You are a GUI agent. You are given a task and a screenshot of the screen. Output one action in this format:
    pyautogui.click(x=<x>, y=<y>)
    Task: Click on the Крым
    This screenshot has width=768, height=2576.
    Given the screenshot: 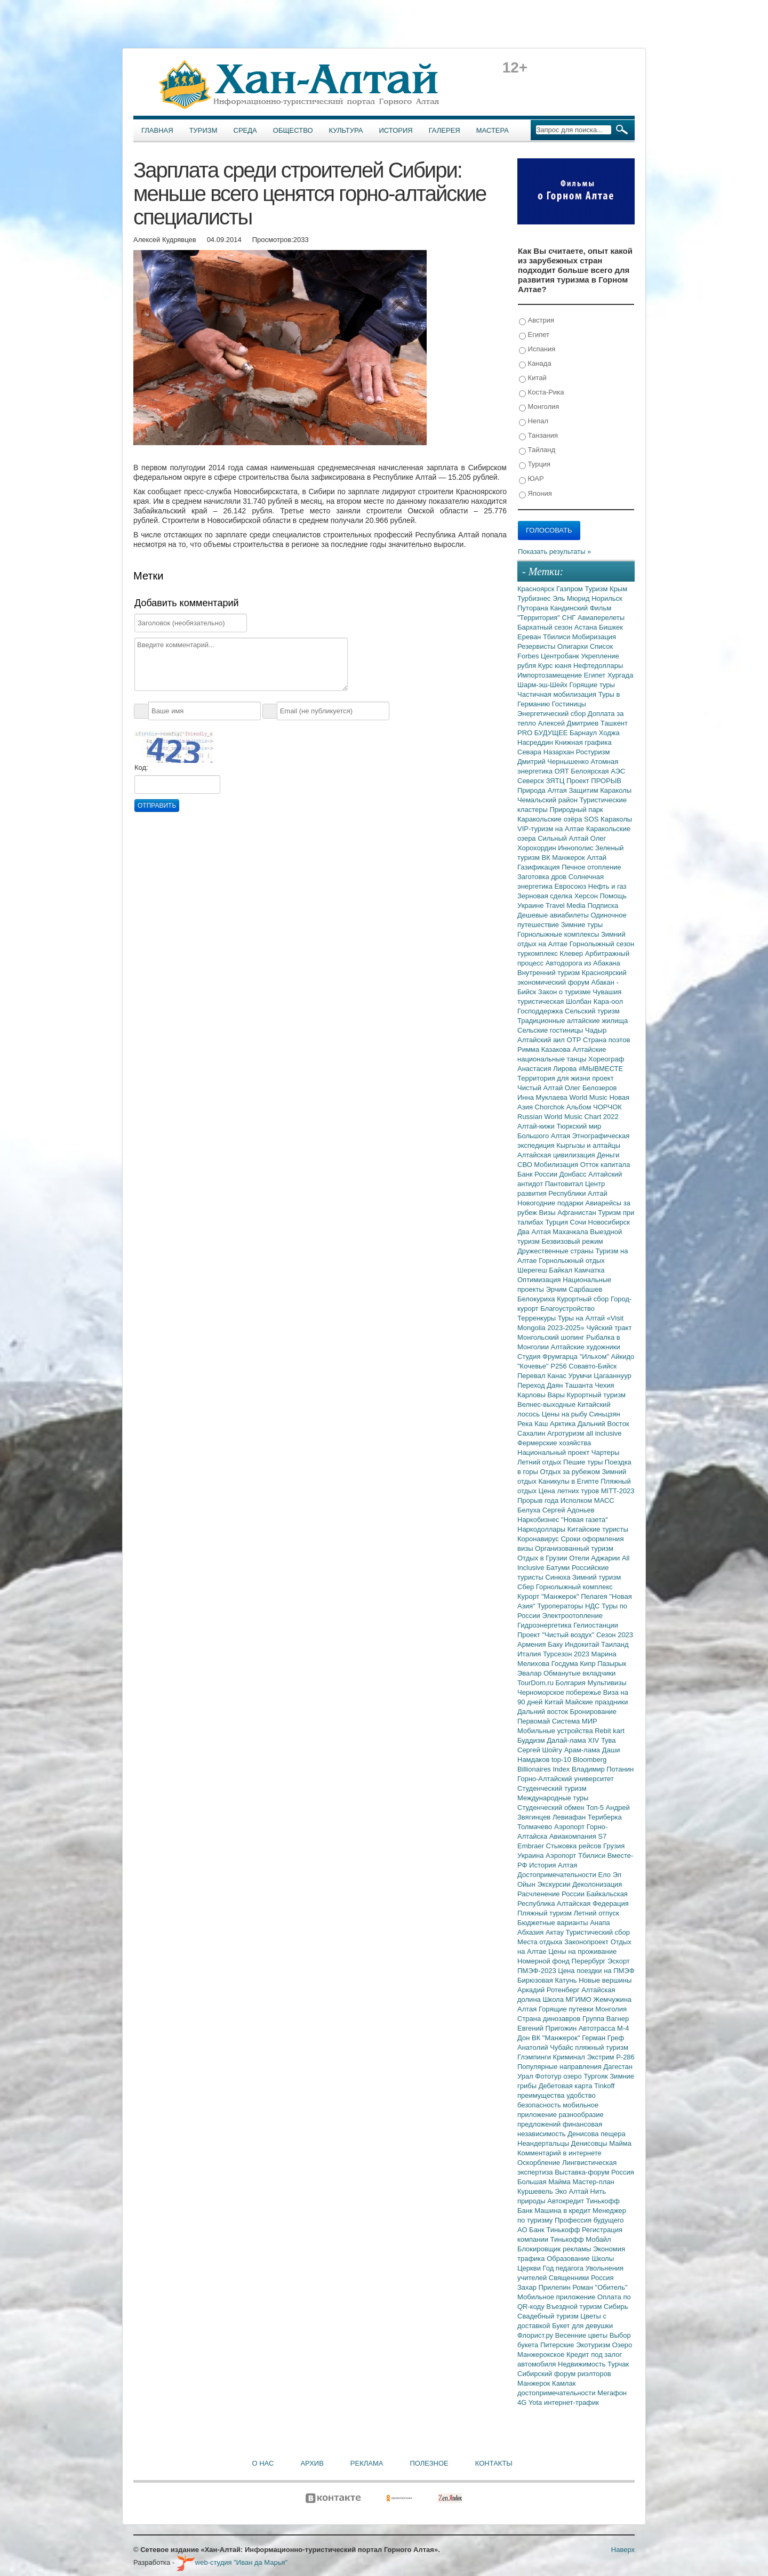 What is the action you would take?
    pyautogui.click(x=618, y=589)
    